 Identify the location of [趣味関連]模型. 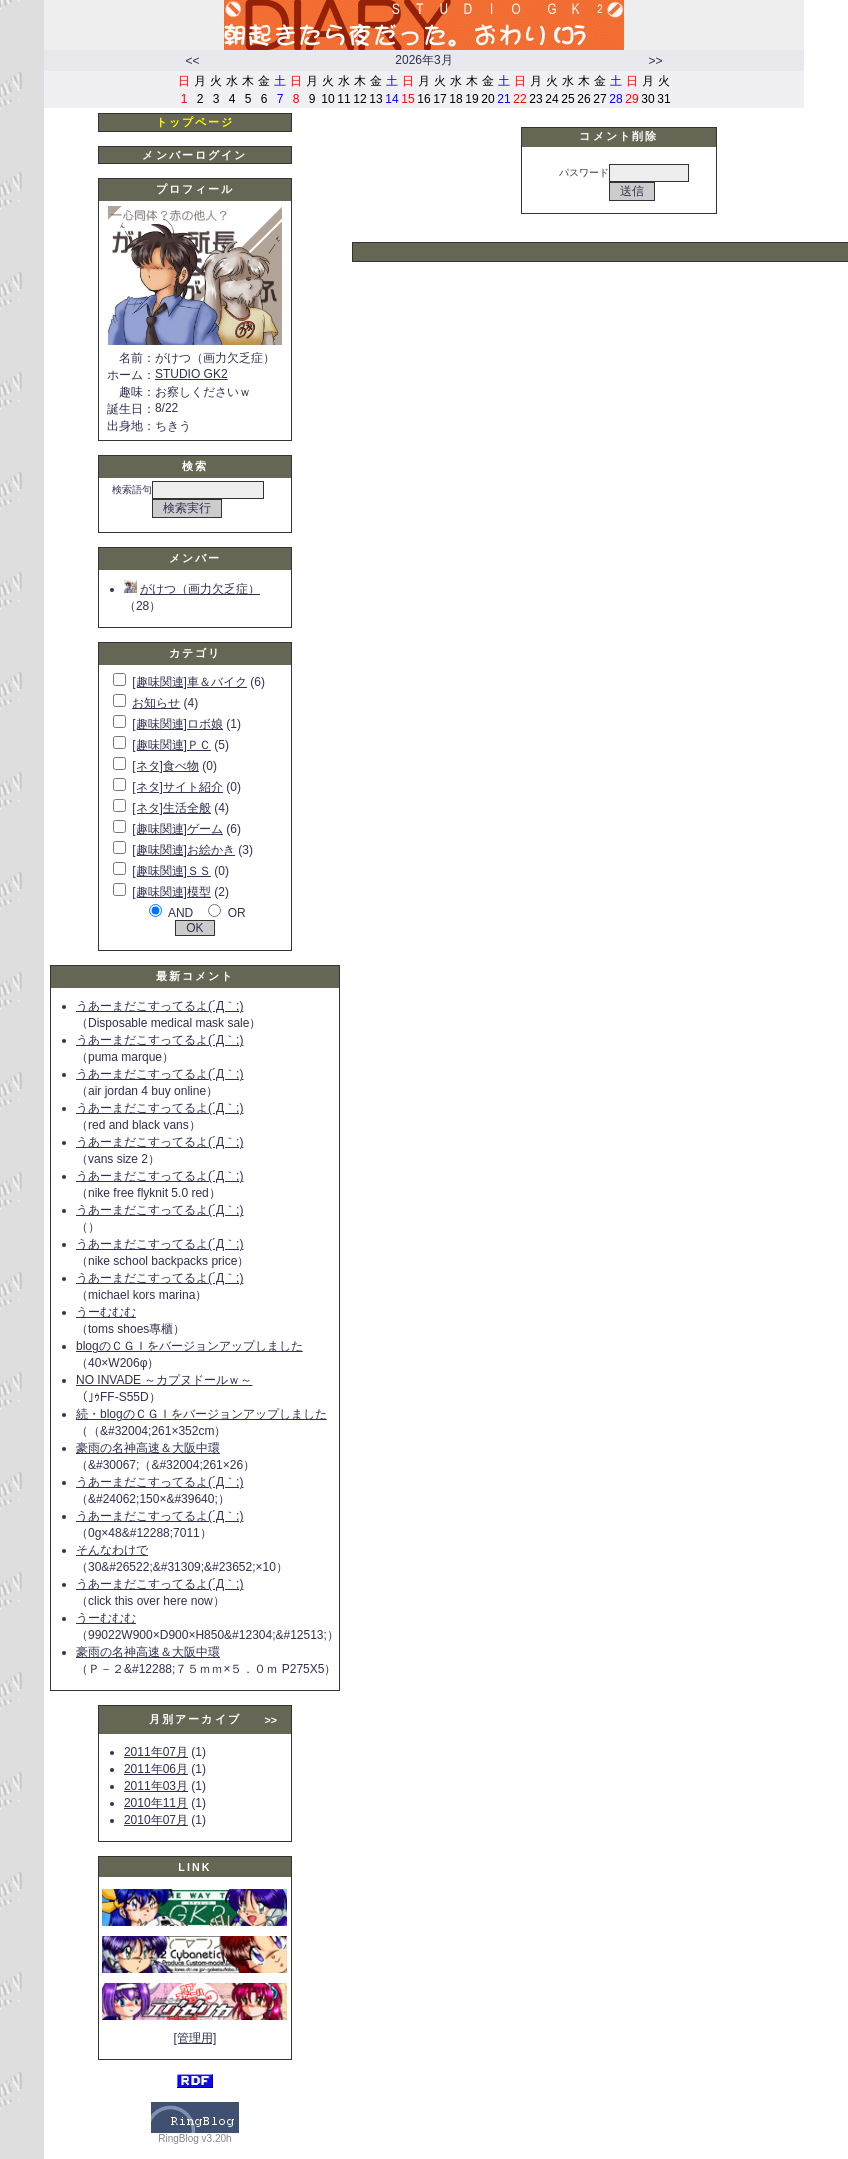
(171, 892).